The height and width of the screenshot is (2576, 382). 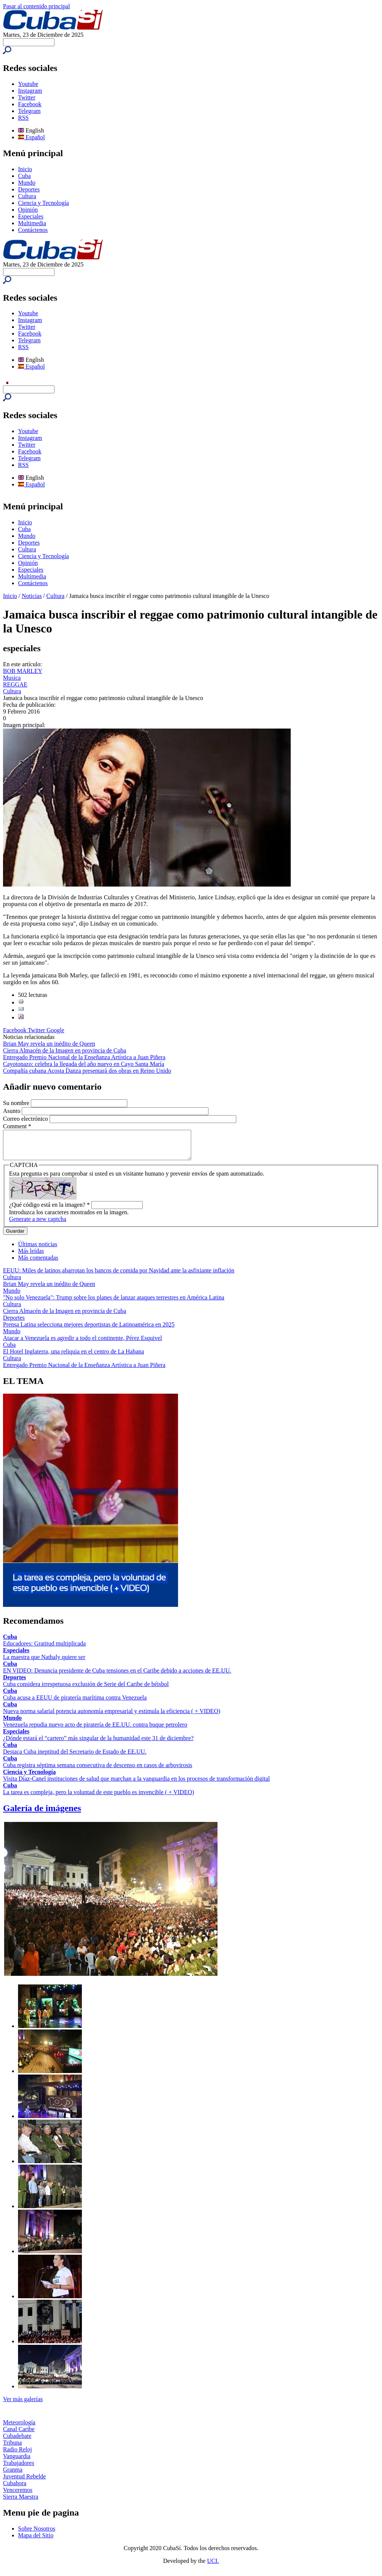 I want to click on Opinión, so click(x=28, y=209).